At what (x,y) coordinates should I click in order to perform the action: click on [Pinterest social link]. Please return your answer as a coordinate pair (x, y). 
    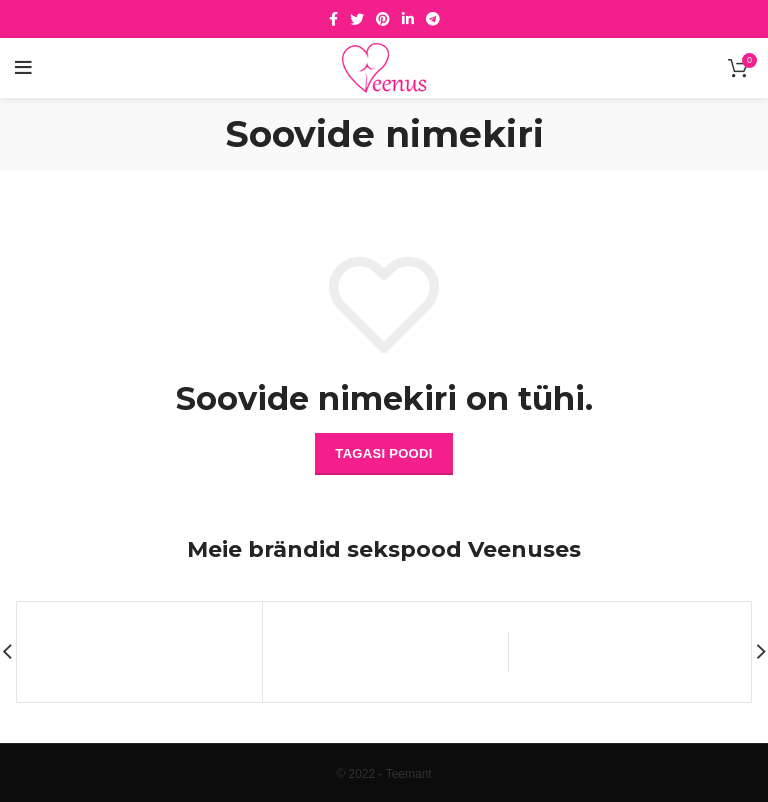
    Looking at the image, I should click on (383, 19).